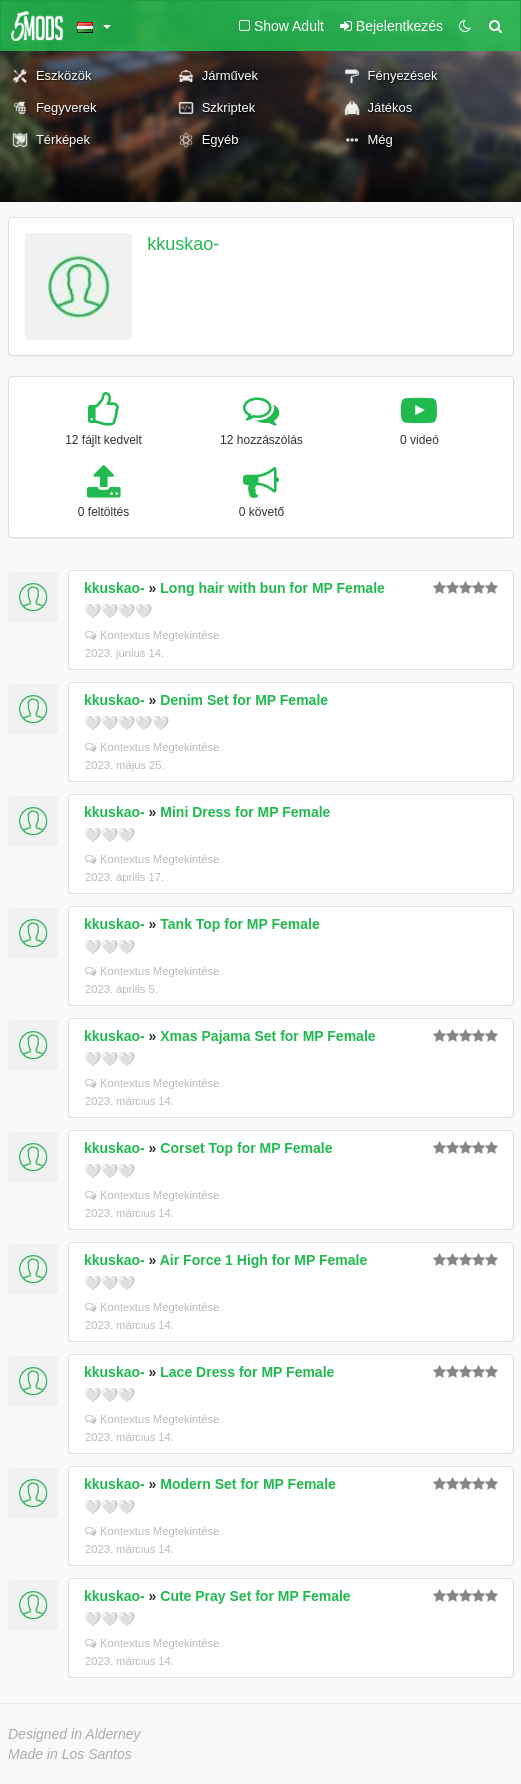  Describe the element at coordinates (246, 1148) in the screenshot. I see `Corset Top for MP Female` at that location.